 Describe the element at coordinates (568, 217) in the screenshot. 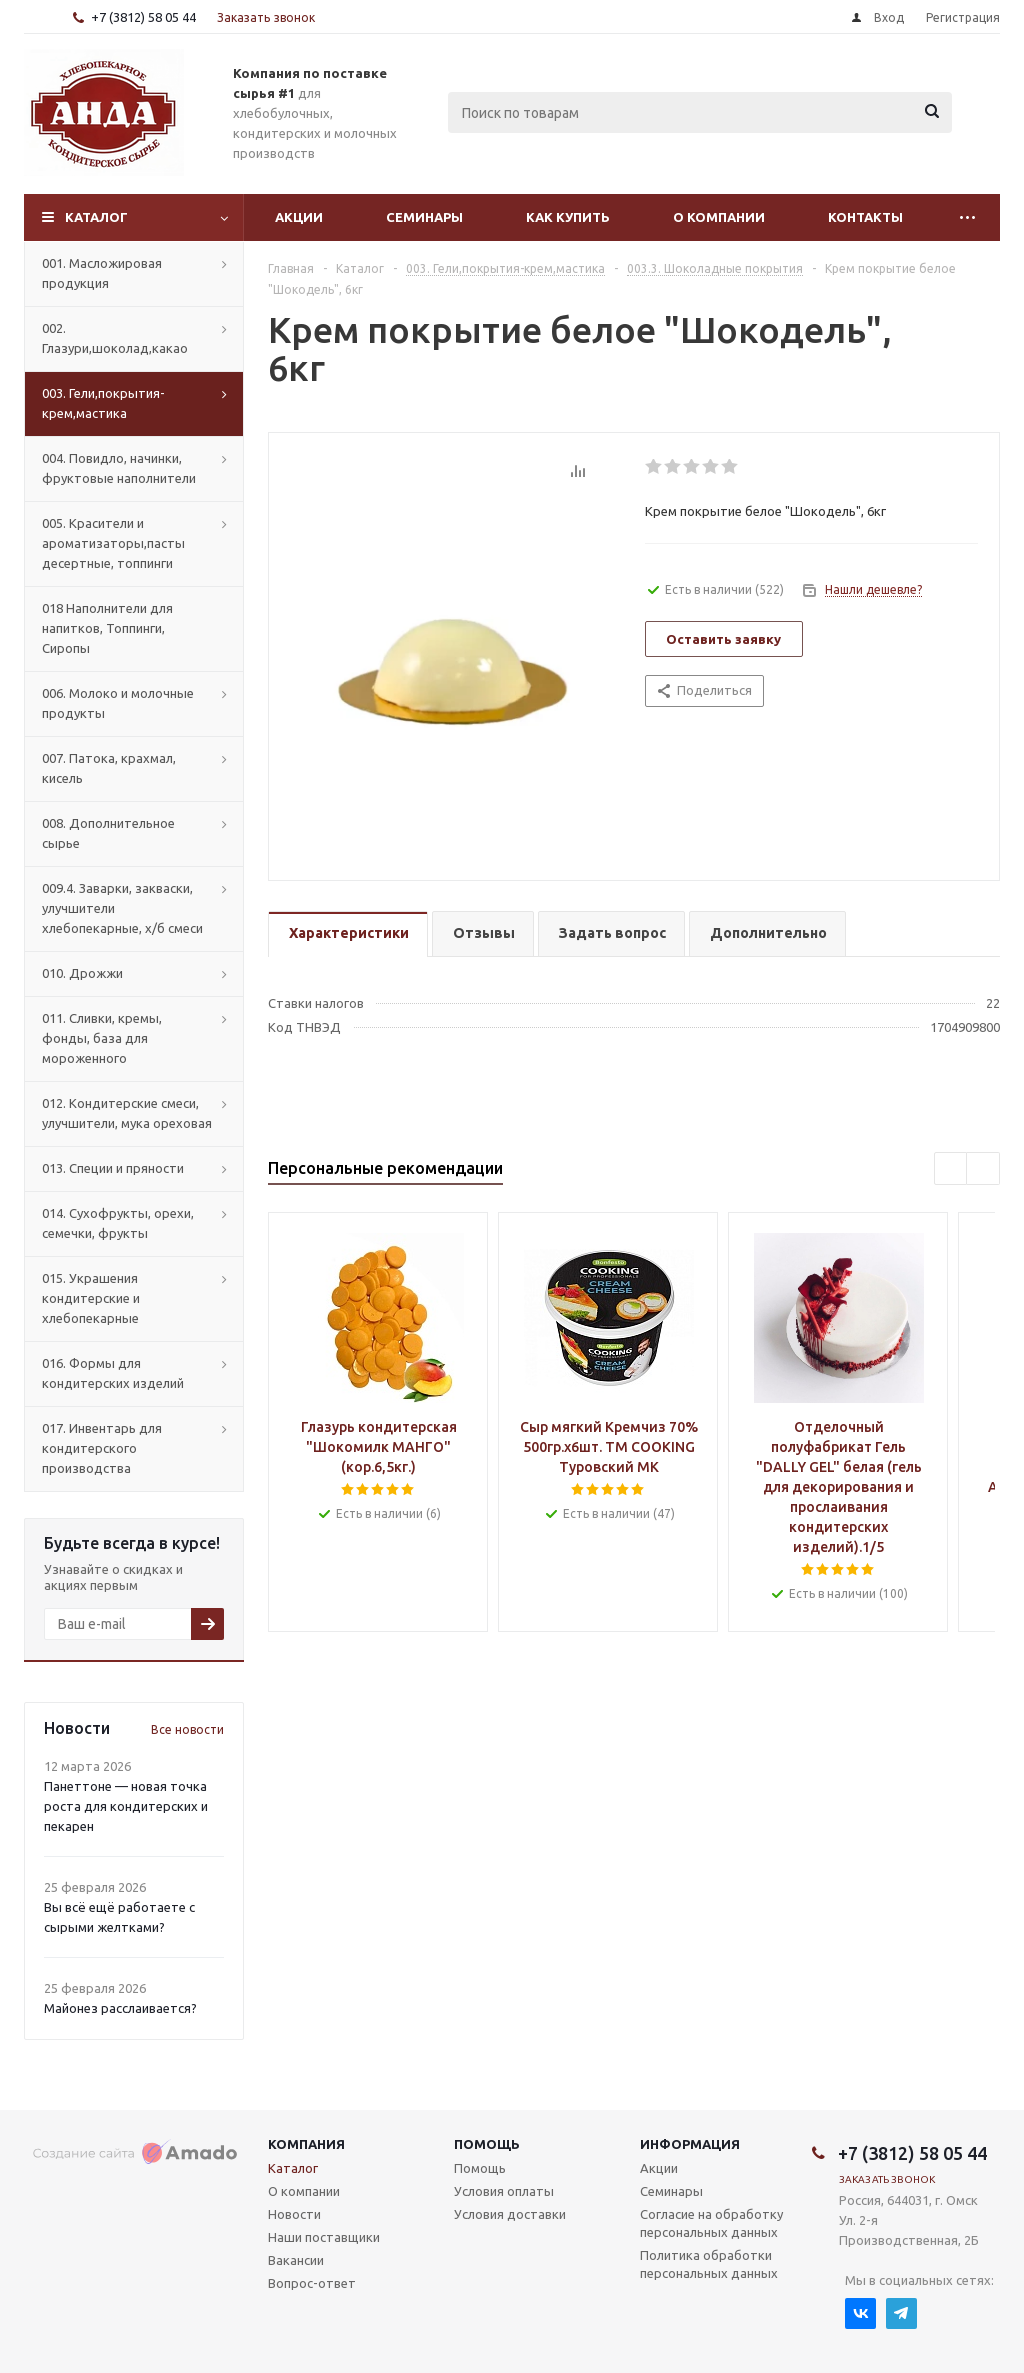

I see `Как купить` at that location.